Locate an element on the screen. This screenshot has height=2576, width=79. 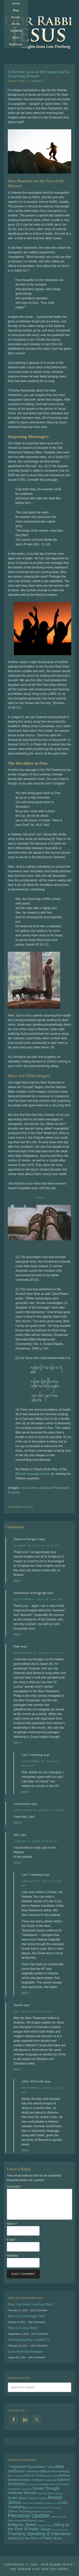
Comment is located at coordinates (14, 2186).